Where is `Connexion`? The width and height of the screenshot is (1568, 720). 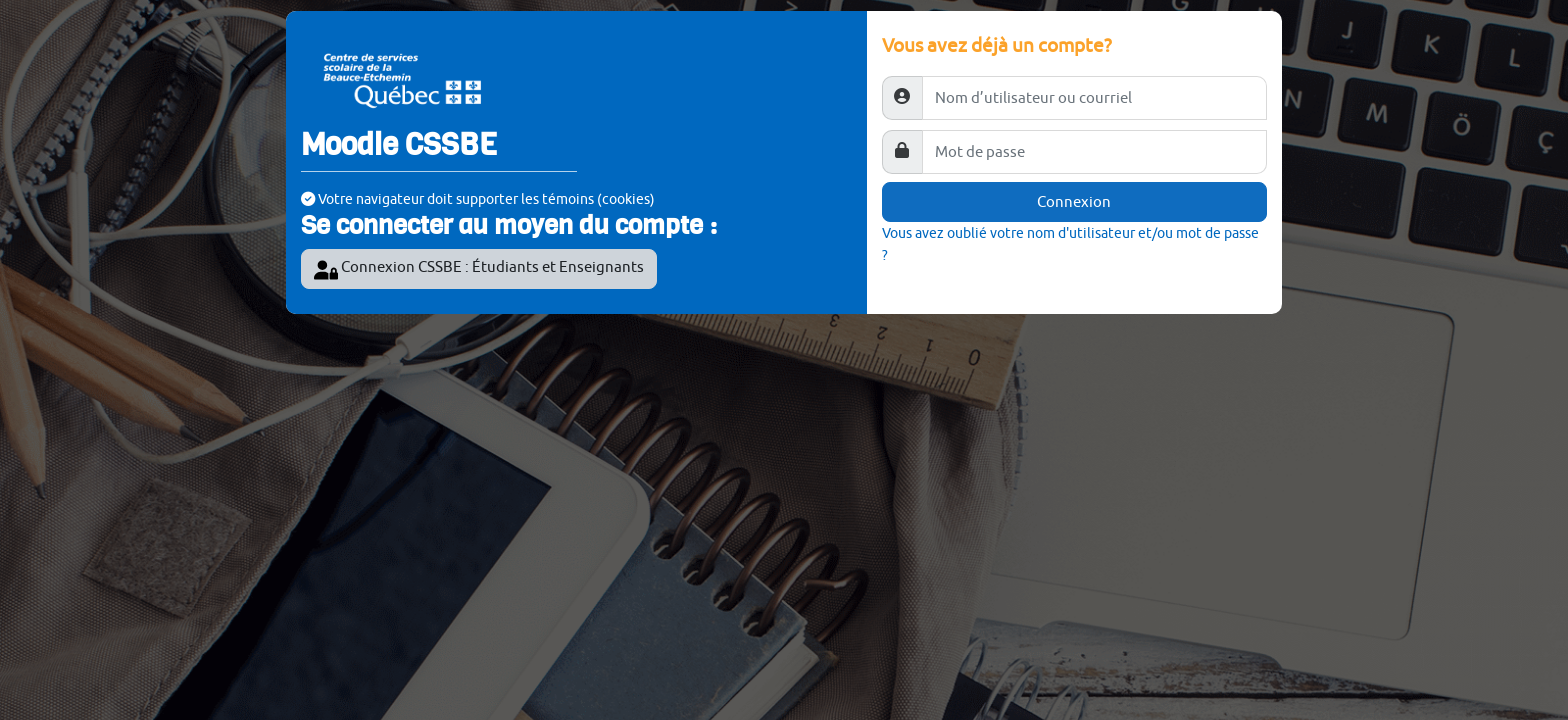
Connexion is located at coordinates (1074, 201).